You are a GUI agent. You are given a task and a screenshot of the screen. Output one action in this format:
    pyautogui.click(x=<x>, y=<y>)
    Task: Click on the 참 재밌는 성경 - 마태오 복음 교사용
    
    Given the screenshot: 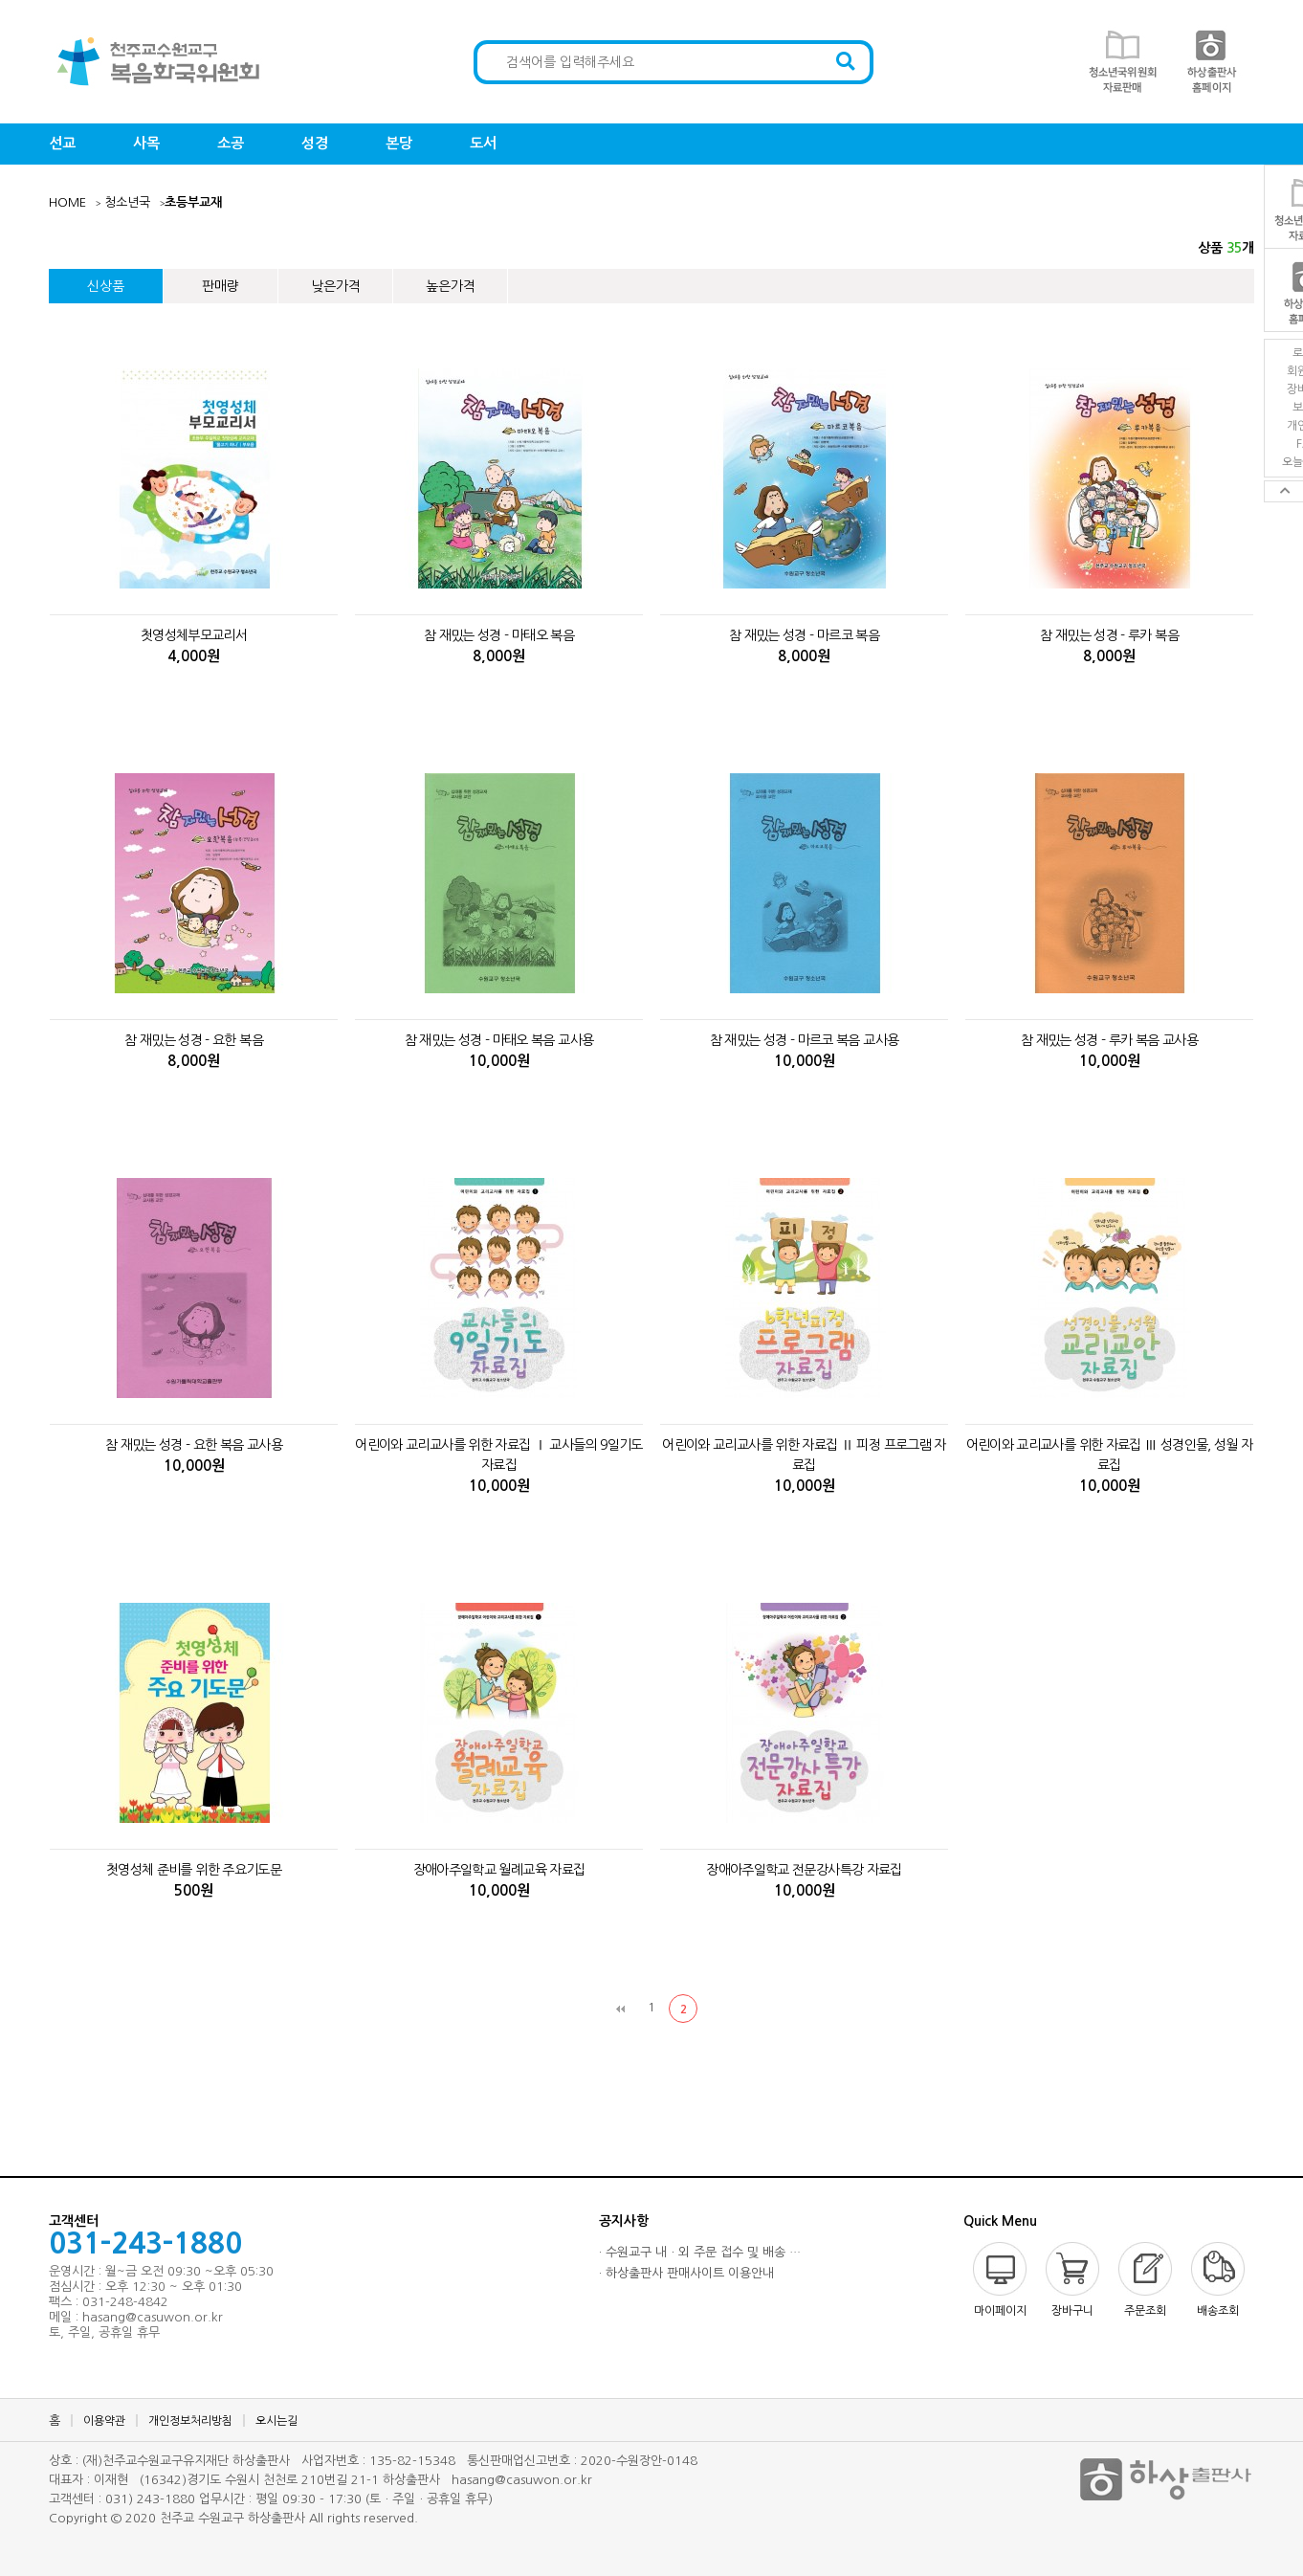 What is the action you would take?
    pyautogui.click(x=499, y=1040)
    